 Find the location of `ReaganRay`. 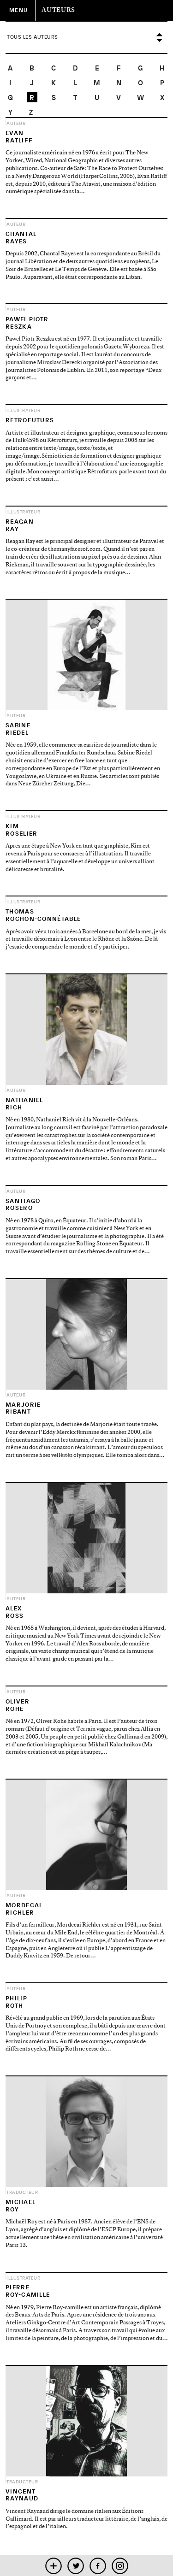

ReaganRay is located at coordinates (20, 525).